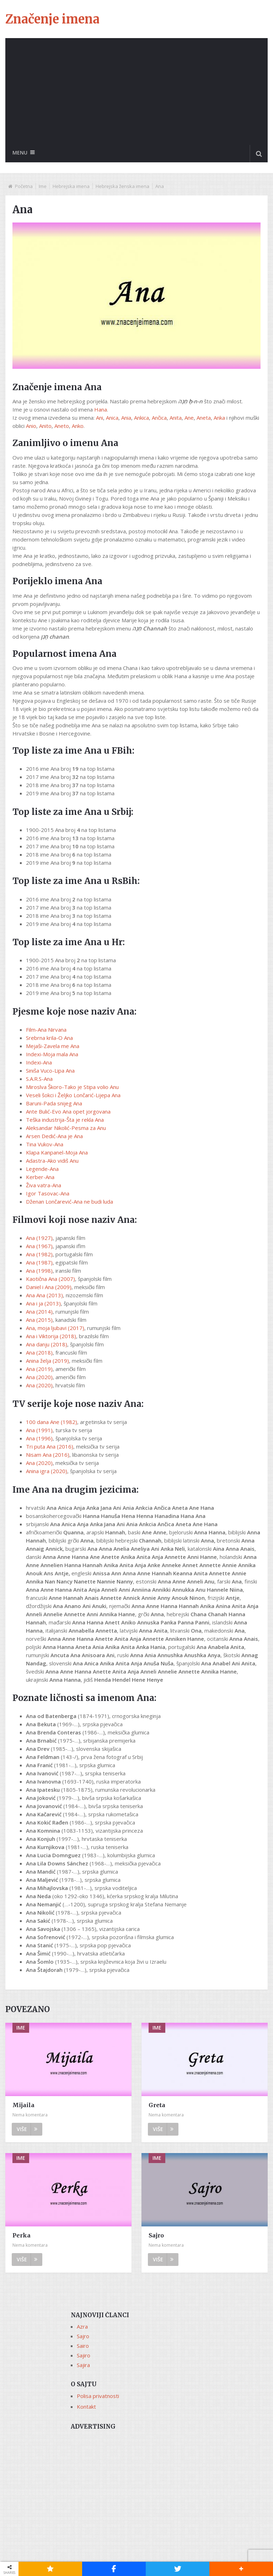  Describe the element at coordinates (82, 2326) in the screenshot. I see `Azra` at that location.